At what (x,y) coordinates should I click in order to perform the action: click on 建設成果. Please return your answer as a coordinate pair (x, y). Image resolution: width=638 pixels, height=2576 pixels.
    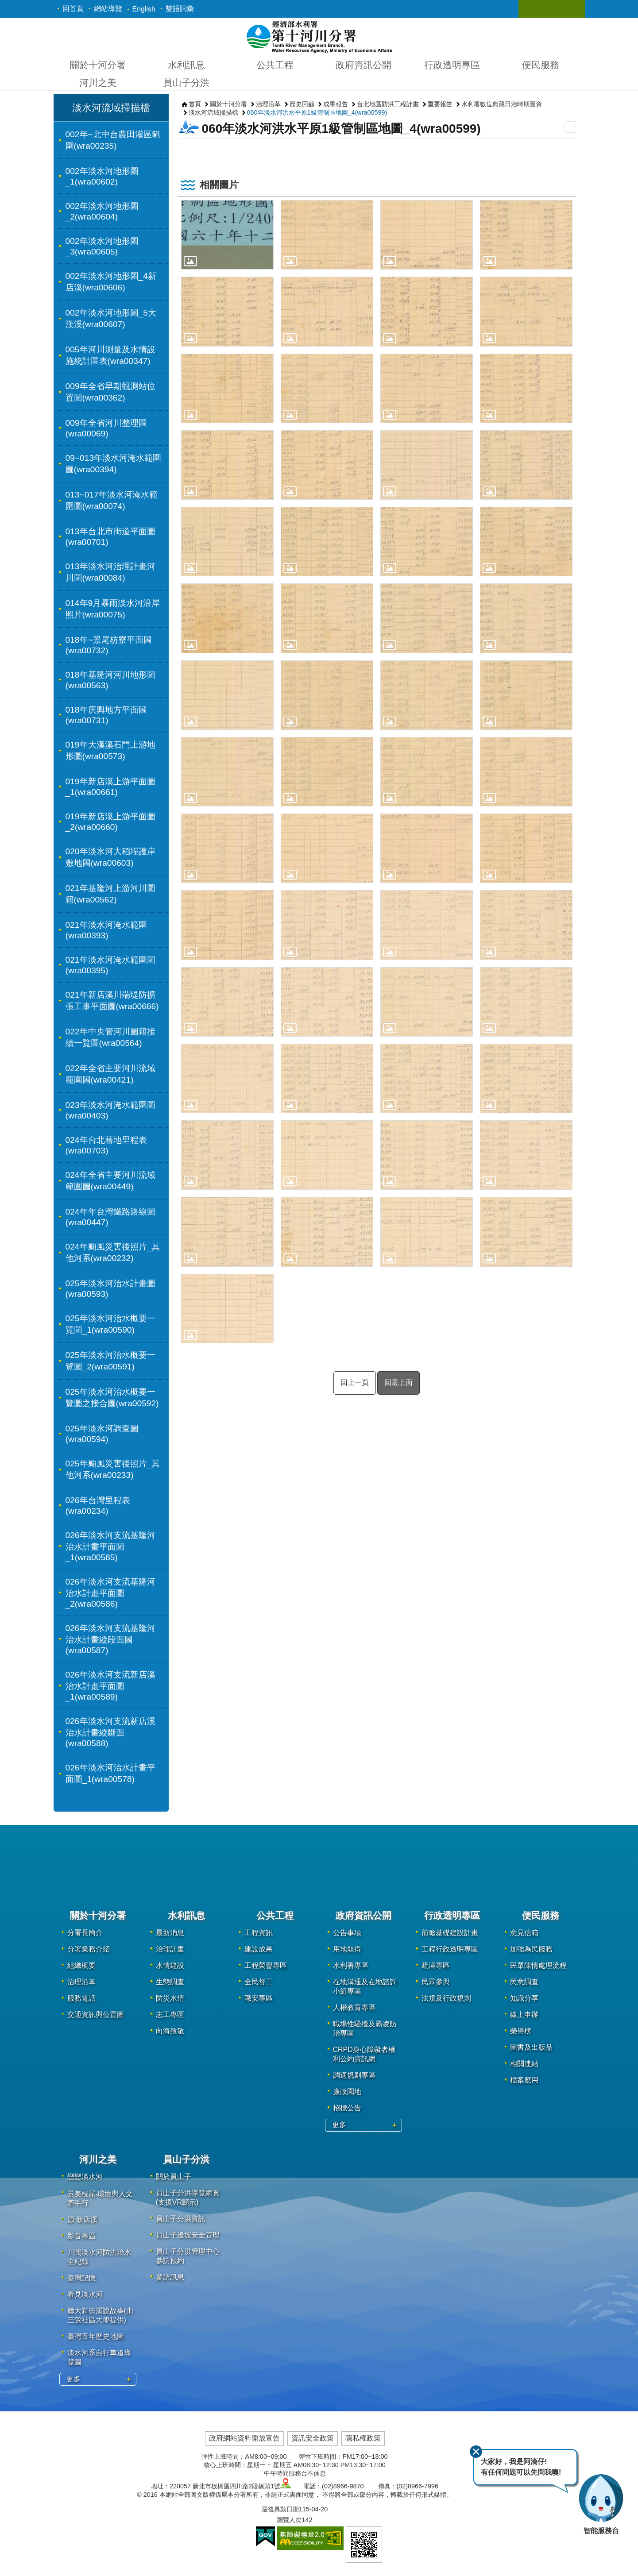
    Looking at the image, I should click on (258, 1949).